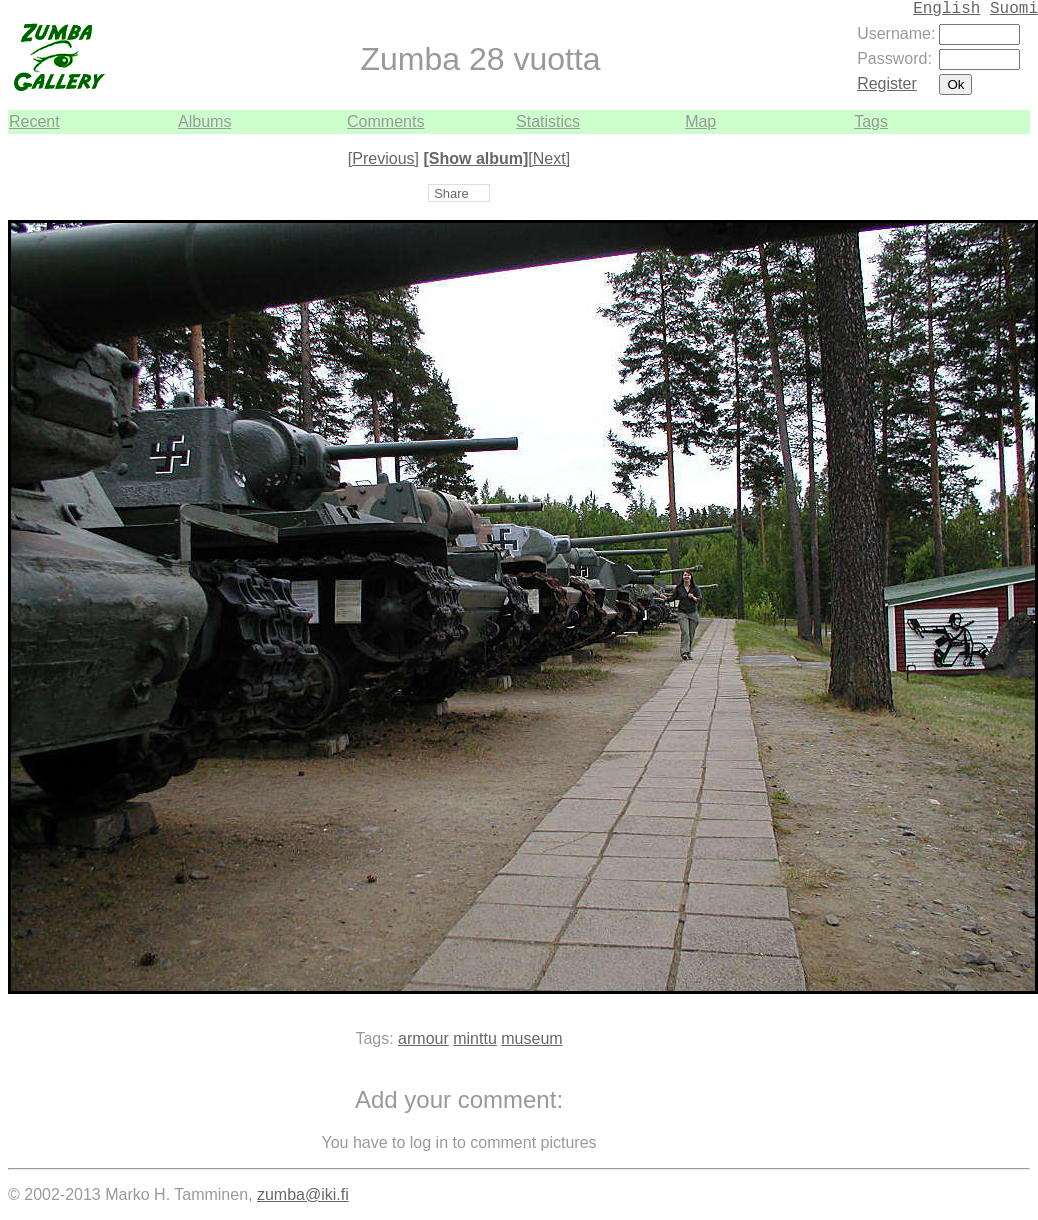 The height and width of the screenshot is (1220, 1038). I want to click on minttu, so click(475, 1038).